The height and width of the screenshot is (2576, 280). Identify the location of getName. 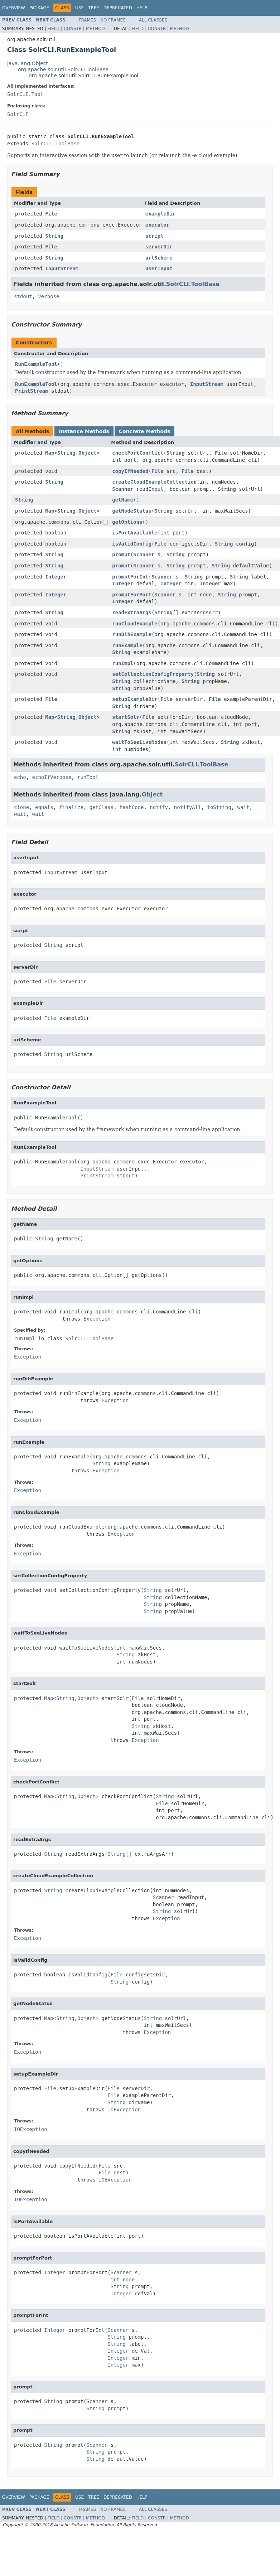
(122, 500).